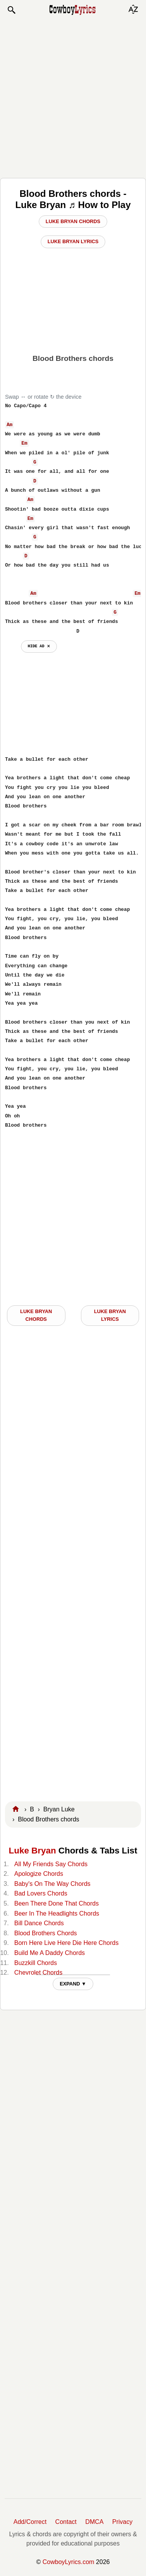  I want to click on [button], so click(11, 10).